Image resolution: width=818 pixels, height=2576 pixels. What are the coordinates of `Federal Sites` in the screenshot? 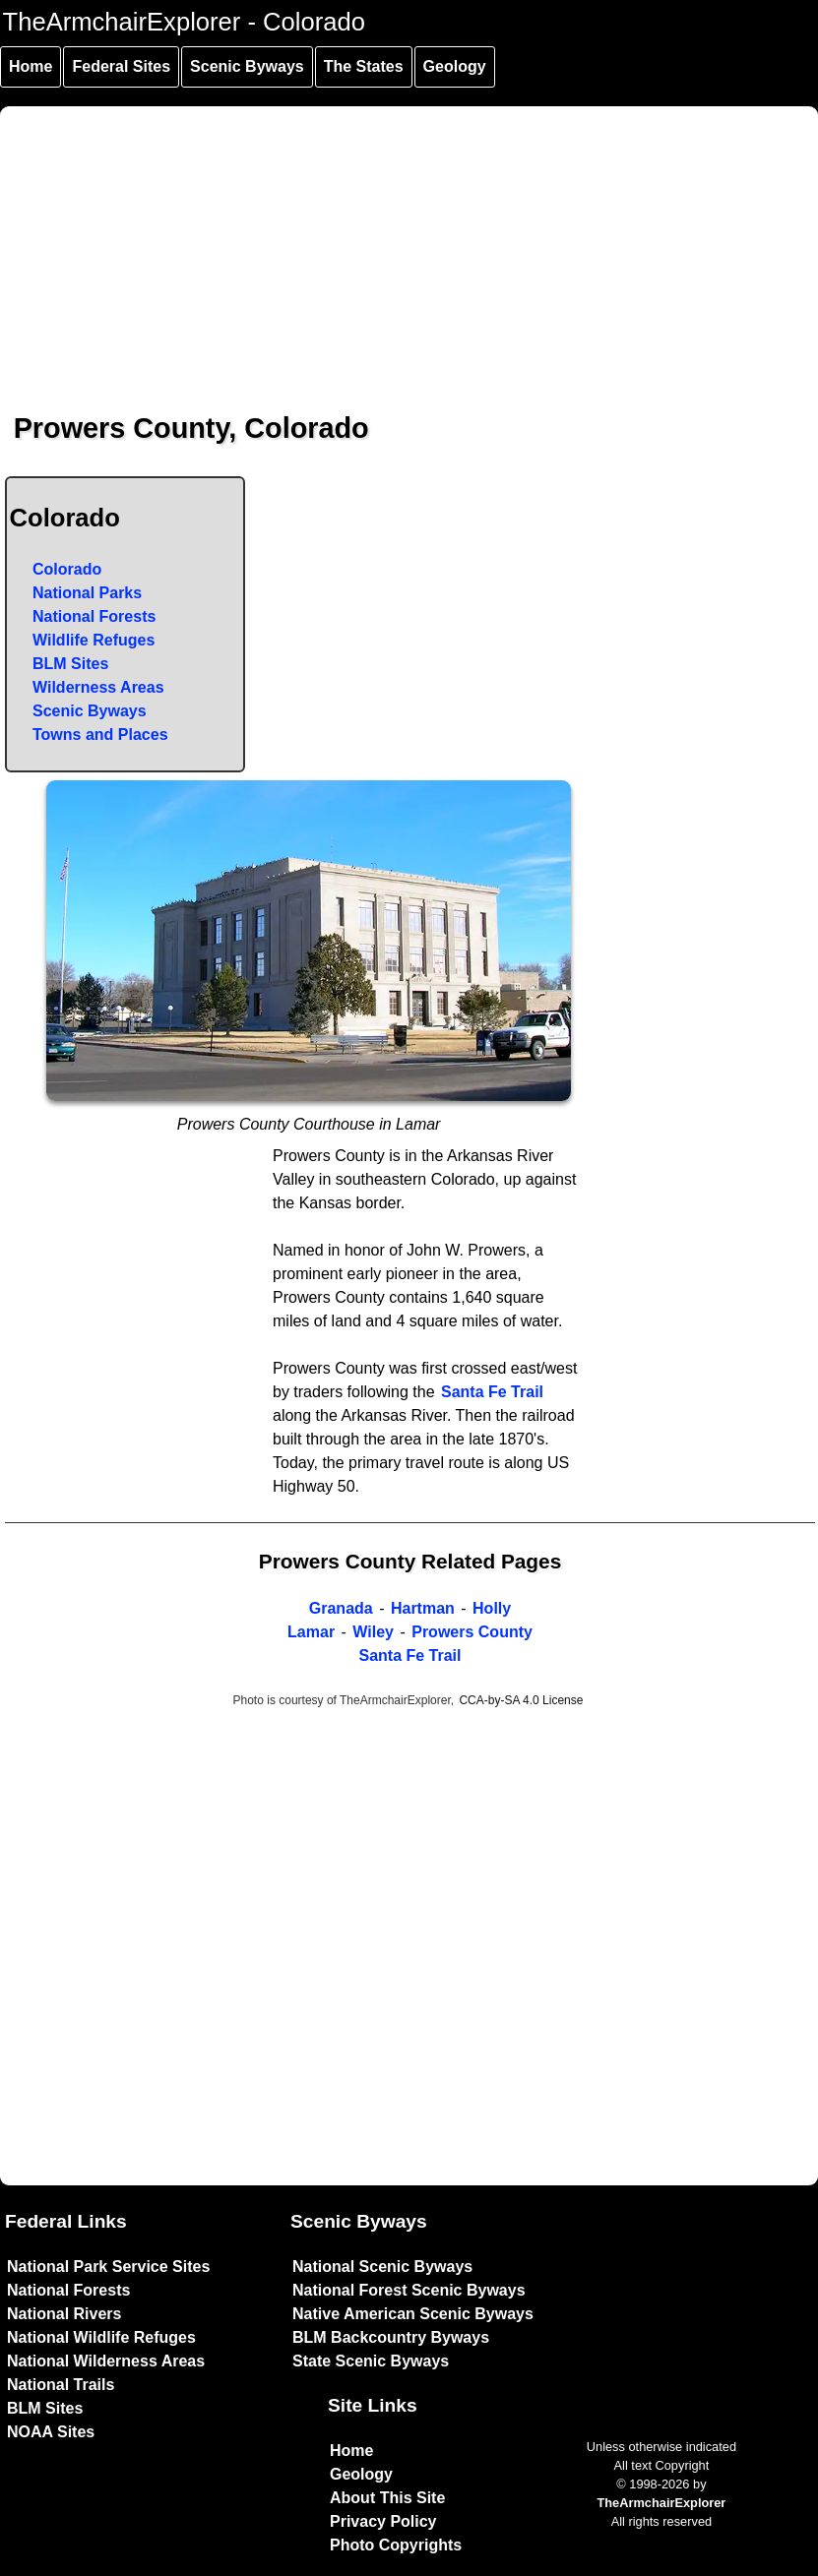 It's located at (121, 66).